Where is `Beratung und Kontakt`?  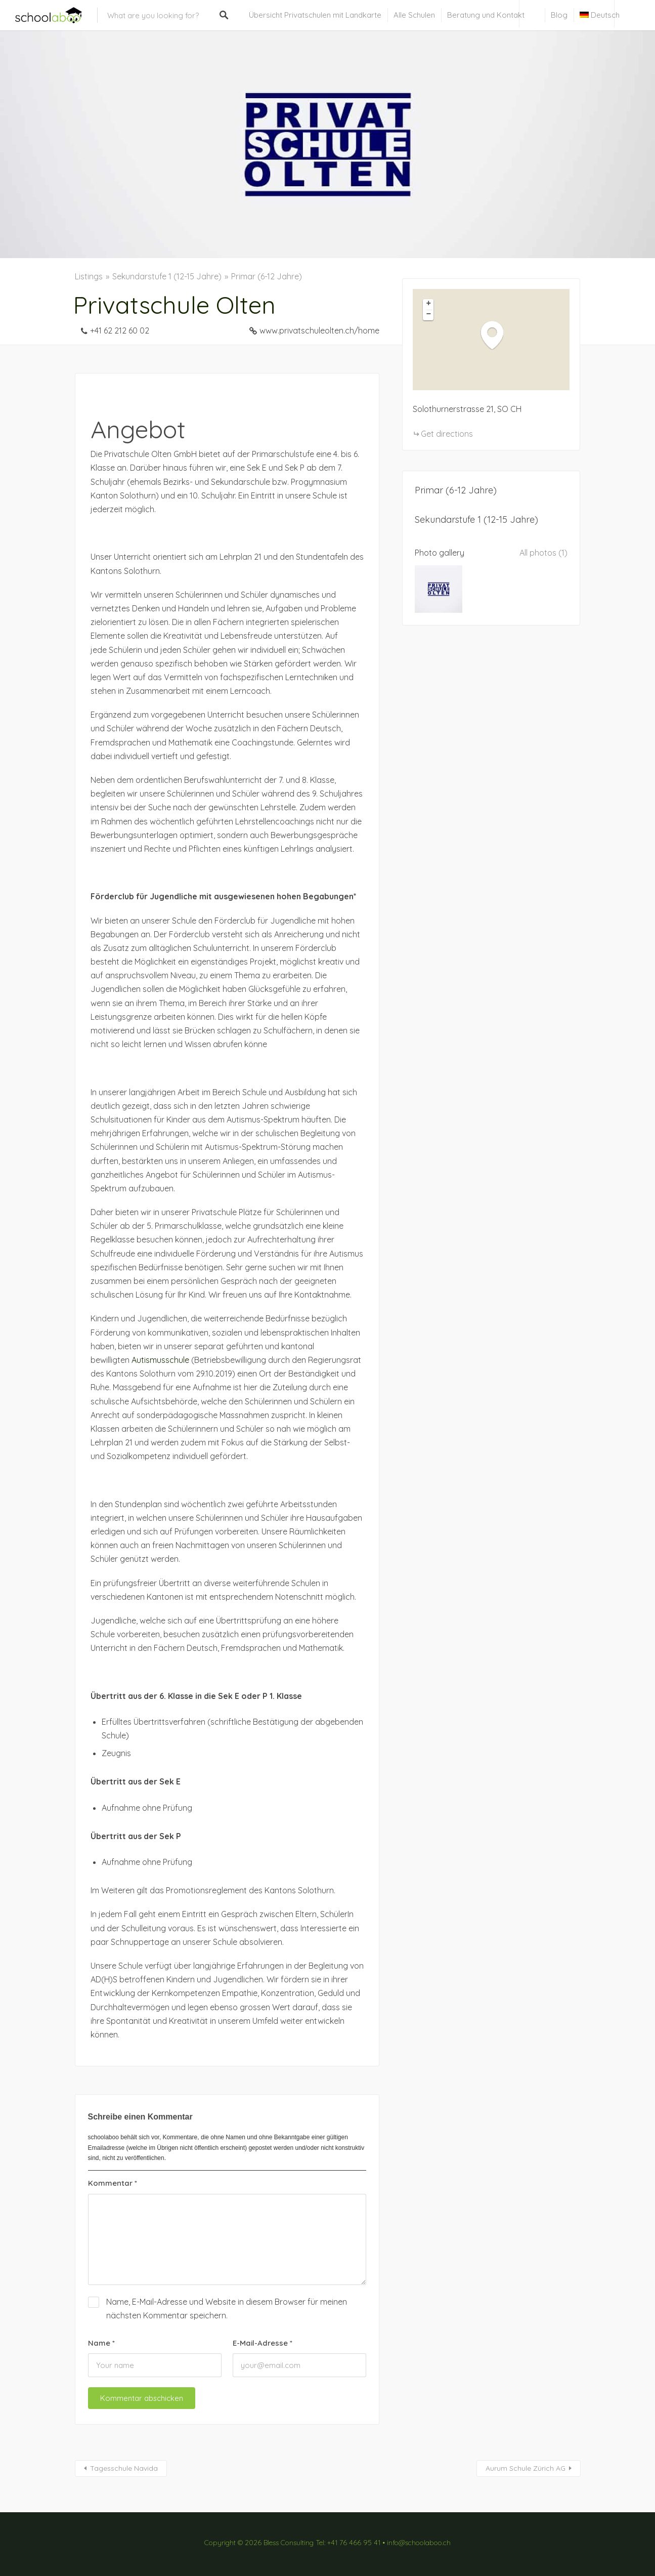
Beratung und Kontakt is located at coordinates (486, 15).